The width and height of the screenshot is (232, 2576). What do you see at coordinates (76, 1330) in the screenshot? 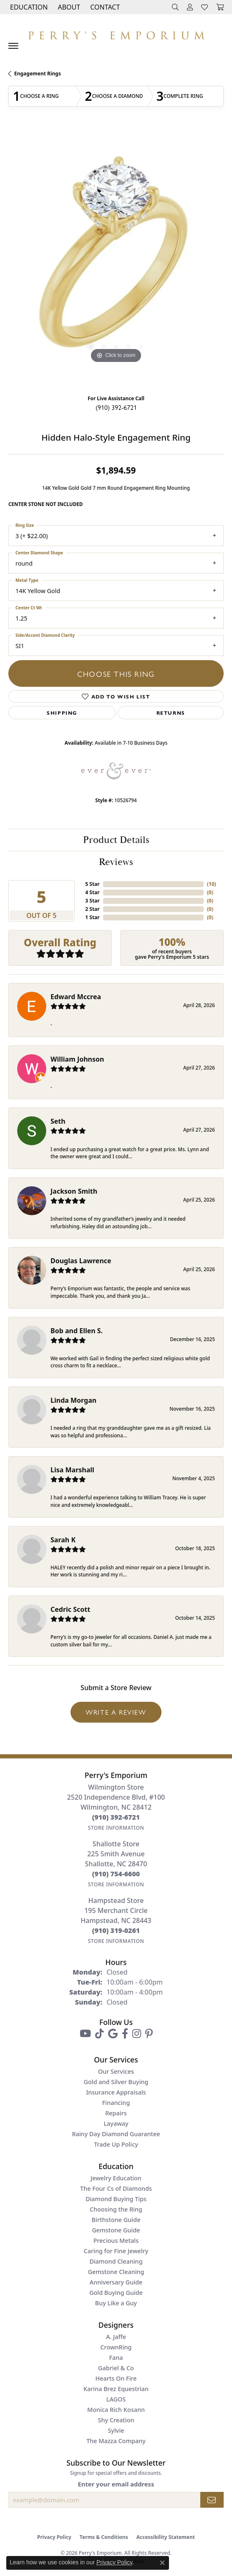
I see `Bob and Ellen S.` at bounding box center [76, 1330].